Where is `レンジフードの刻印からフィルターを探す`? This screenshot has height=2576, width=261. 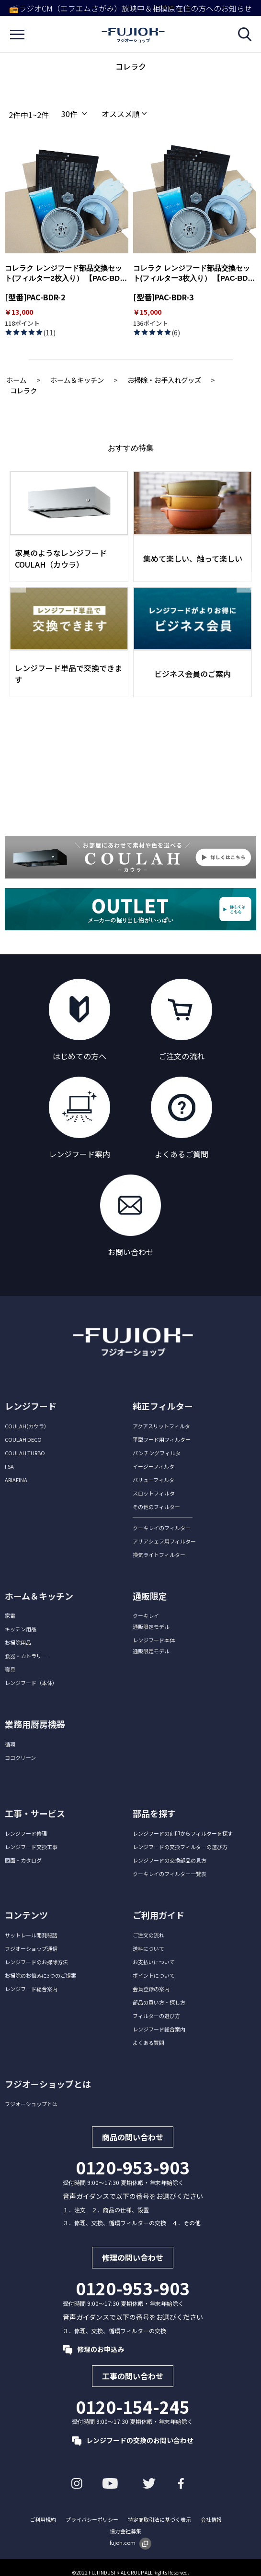
レンジフードの刻印からフィルターを探す is located at coordinates (183, 1833).